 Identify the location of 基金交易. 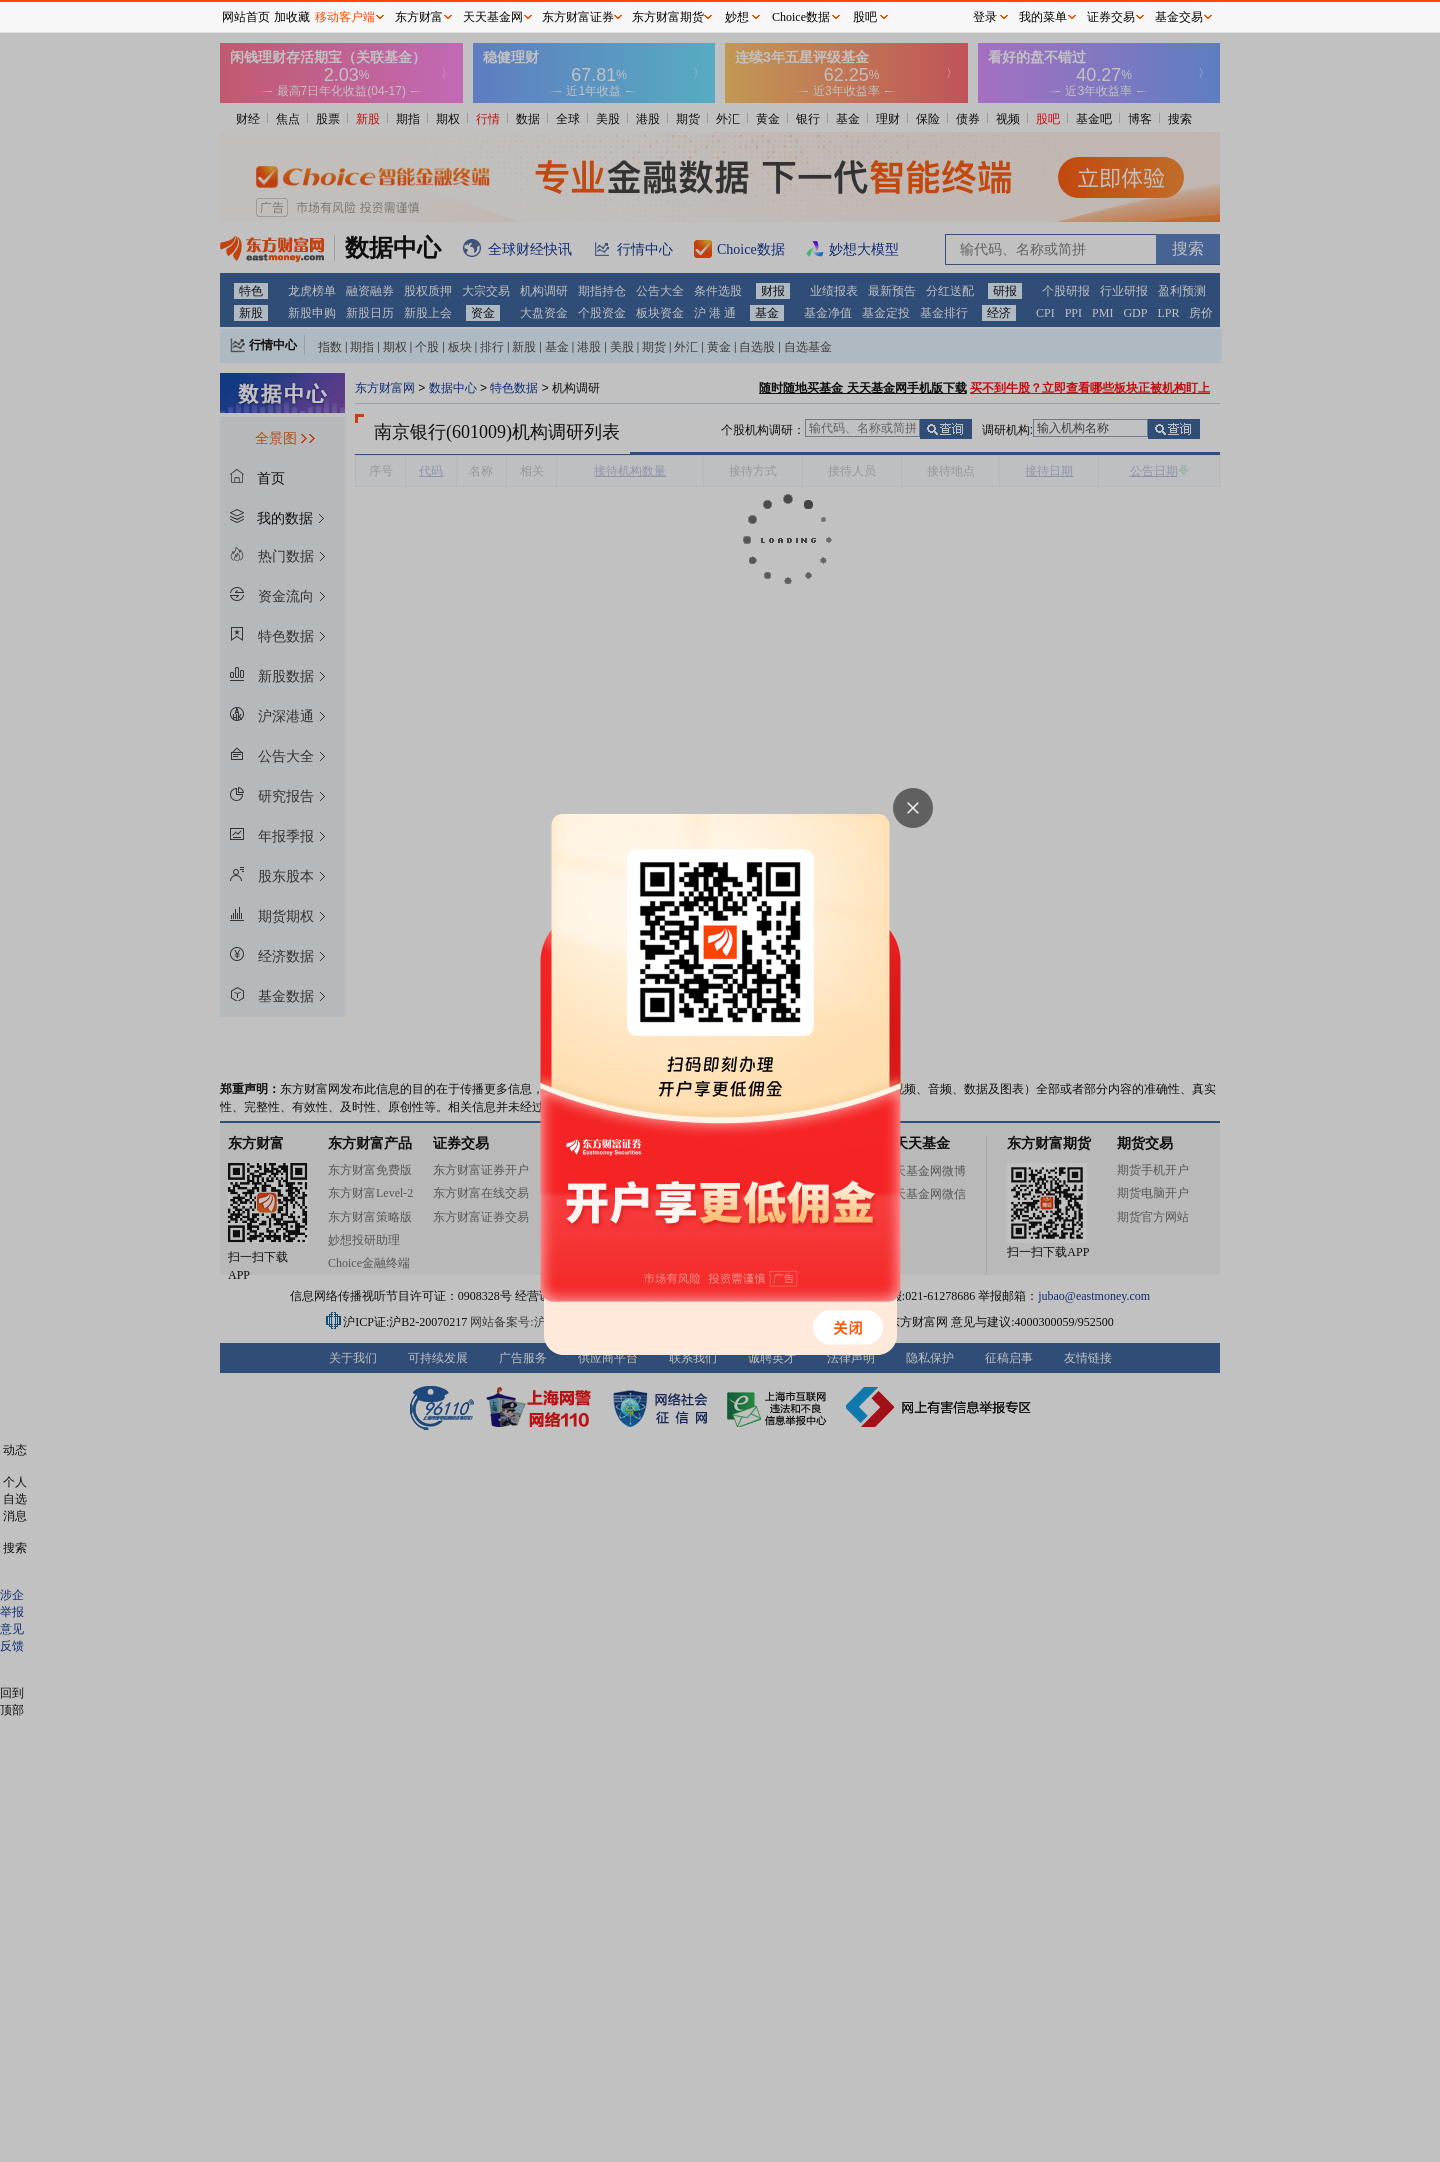
(1179, 17).